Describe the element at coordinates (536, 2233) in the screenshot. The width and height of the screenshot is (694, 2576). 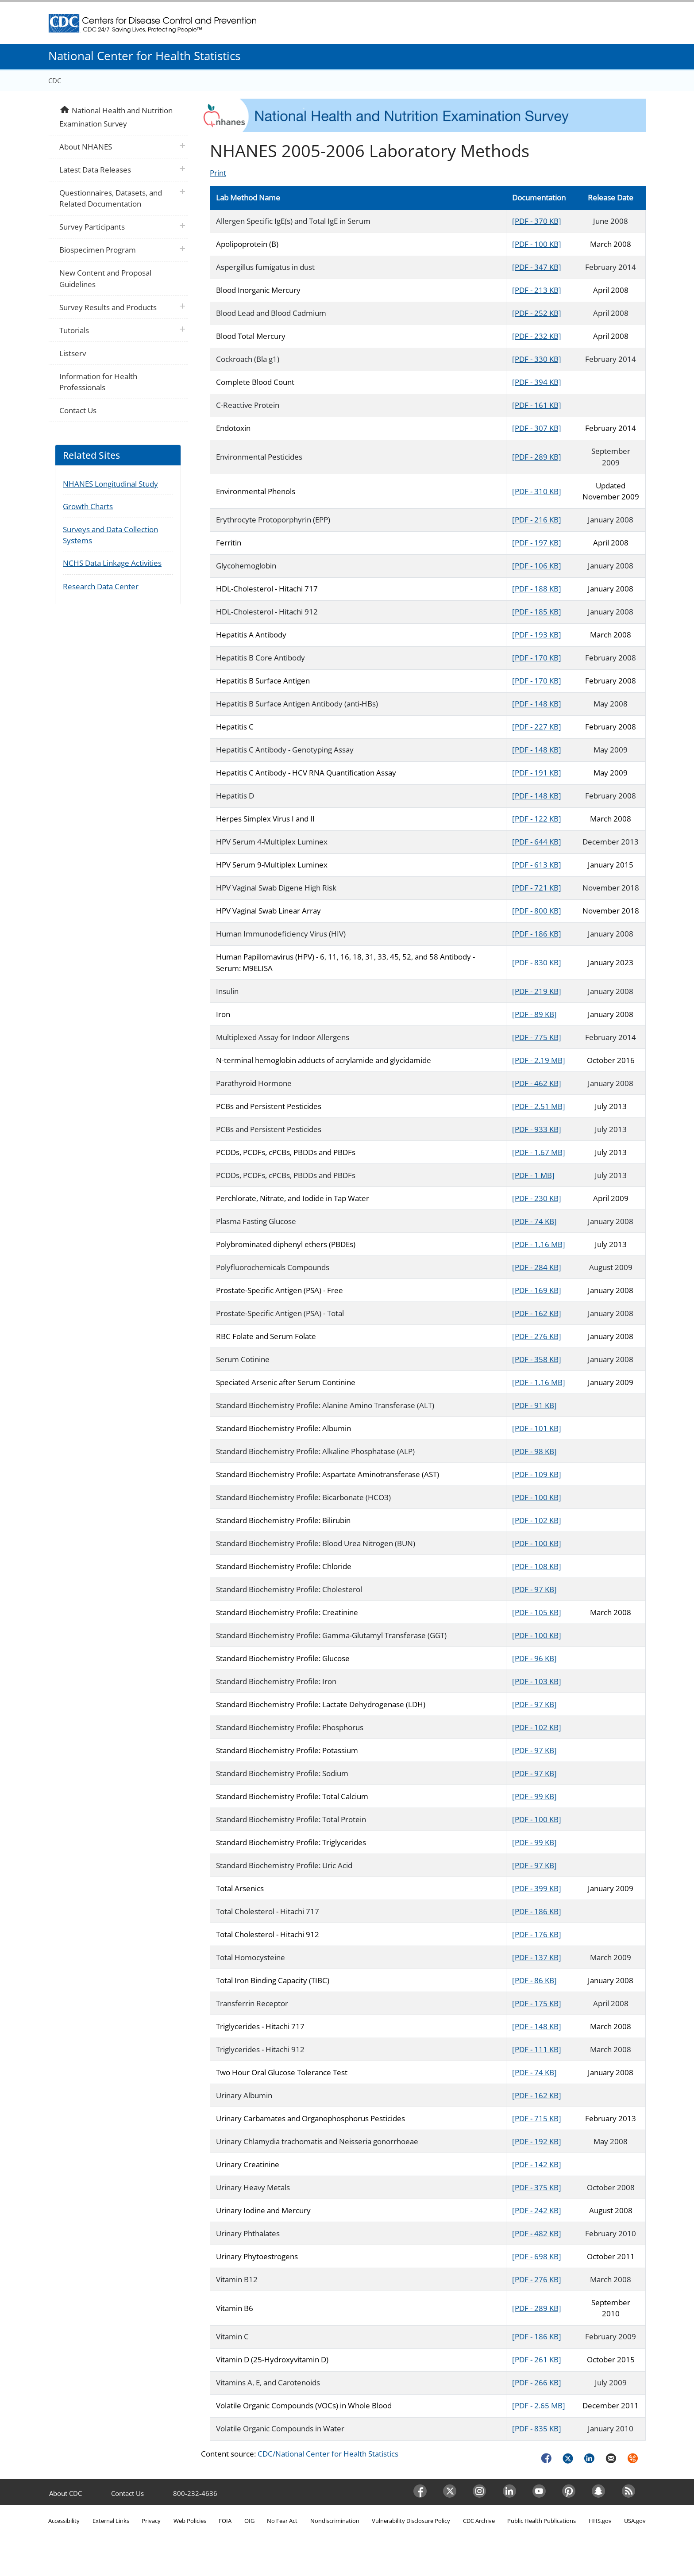
I see `[PDF - 482 KB]` at that location.